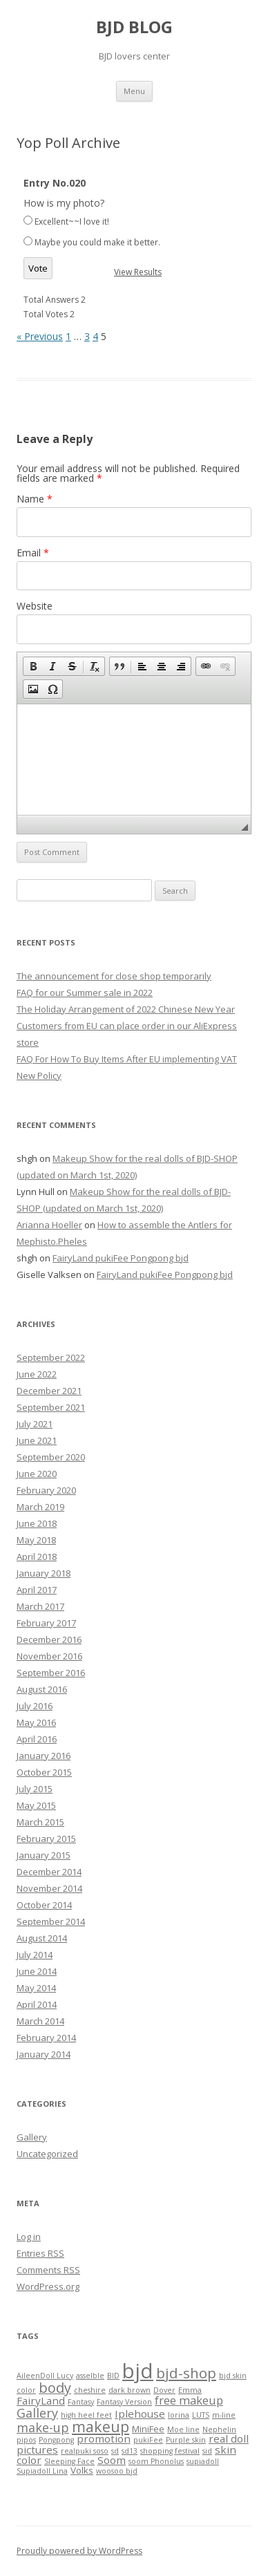  Describe the element at coordinates (116, 2471) in the screenshot. I see `woosoo bjd` at that location.